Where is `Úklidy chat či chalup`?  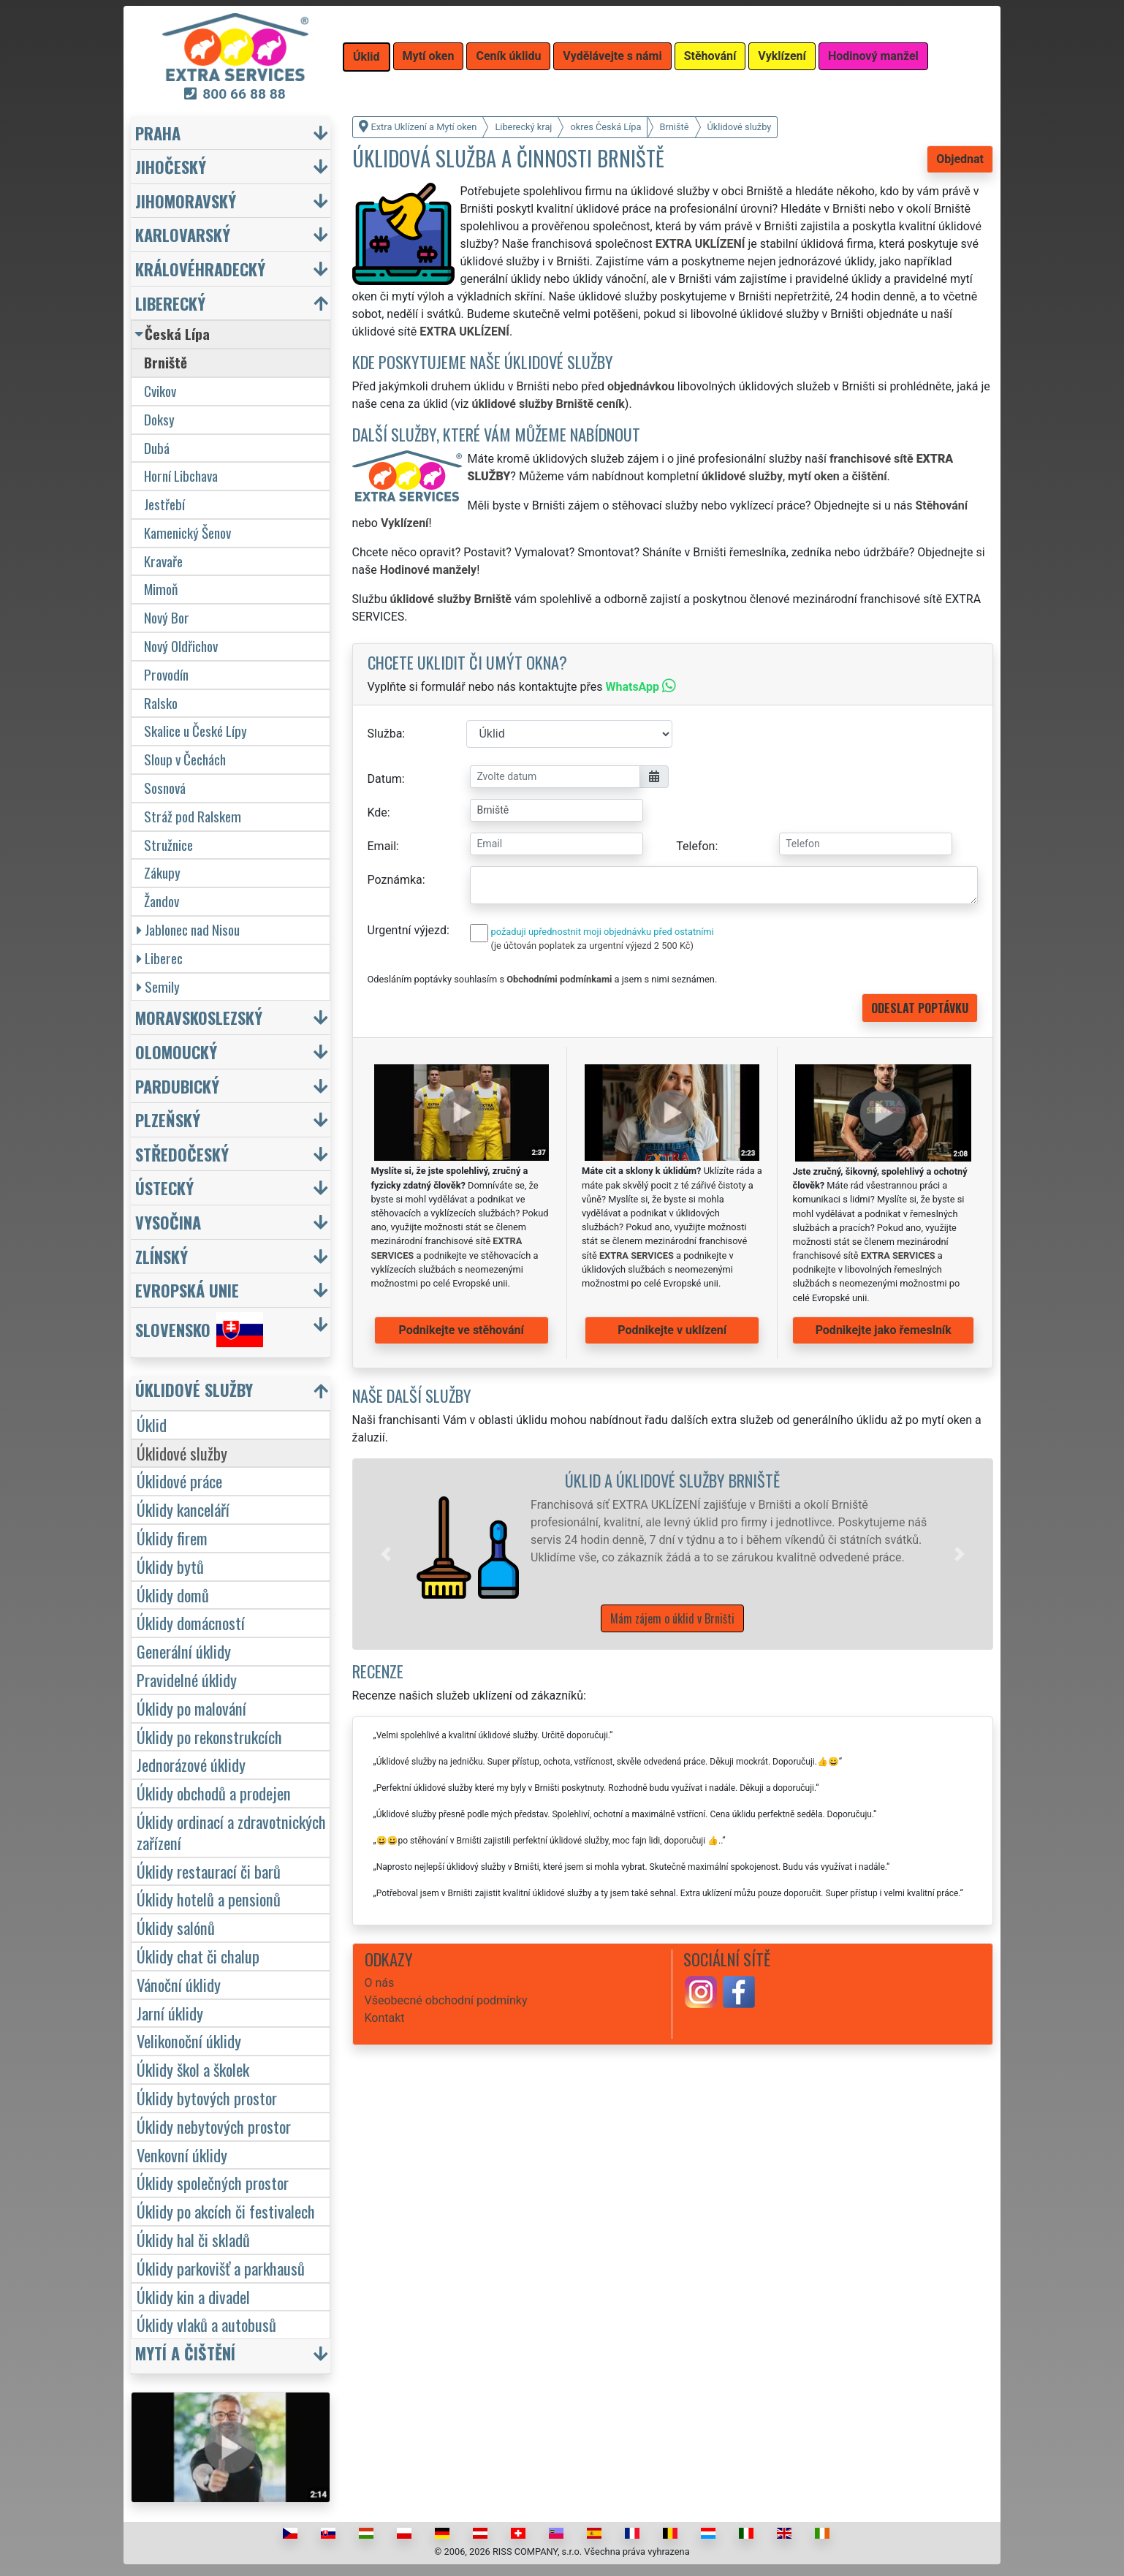 Úklidy chat či chalup is located at coordinates (198, 1956).